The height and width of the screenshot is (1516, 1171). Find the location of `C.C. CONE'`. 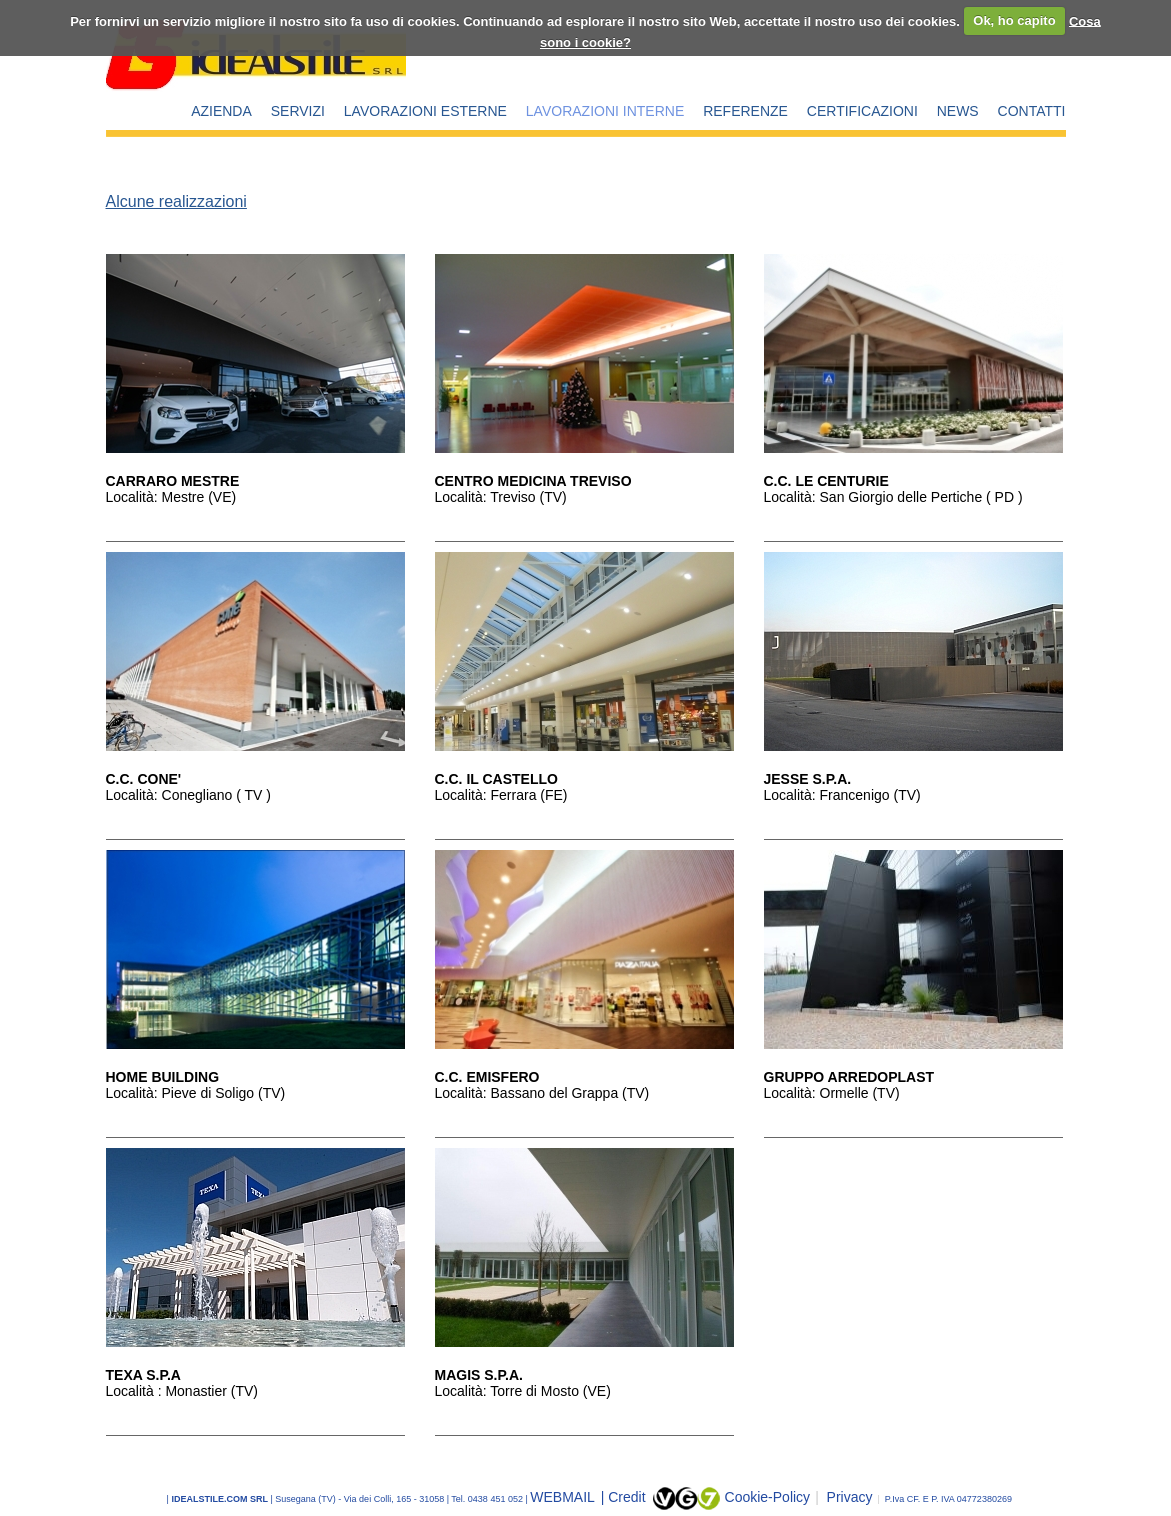

C.C. CONE' is located at coordinates (144, 779).